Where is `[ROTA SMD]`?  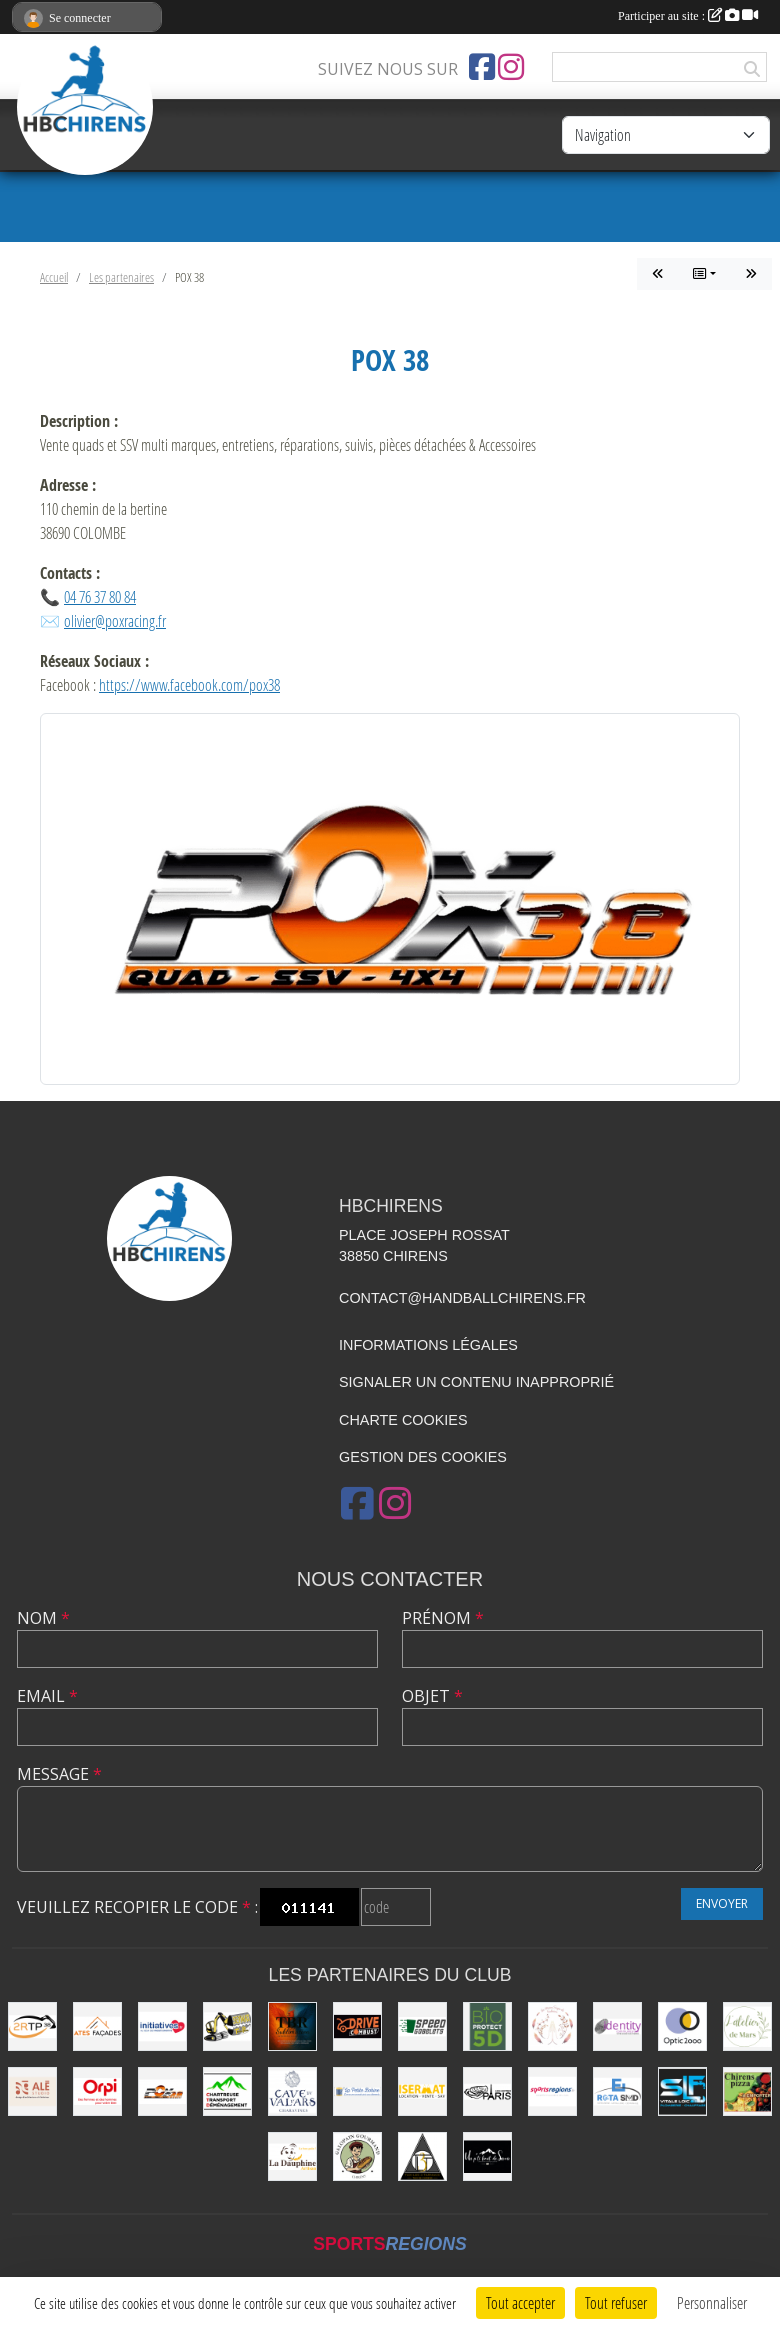
[ROTA SMD] is located at coordinates (617, 2091).